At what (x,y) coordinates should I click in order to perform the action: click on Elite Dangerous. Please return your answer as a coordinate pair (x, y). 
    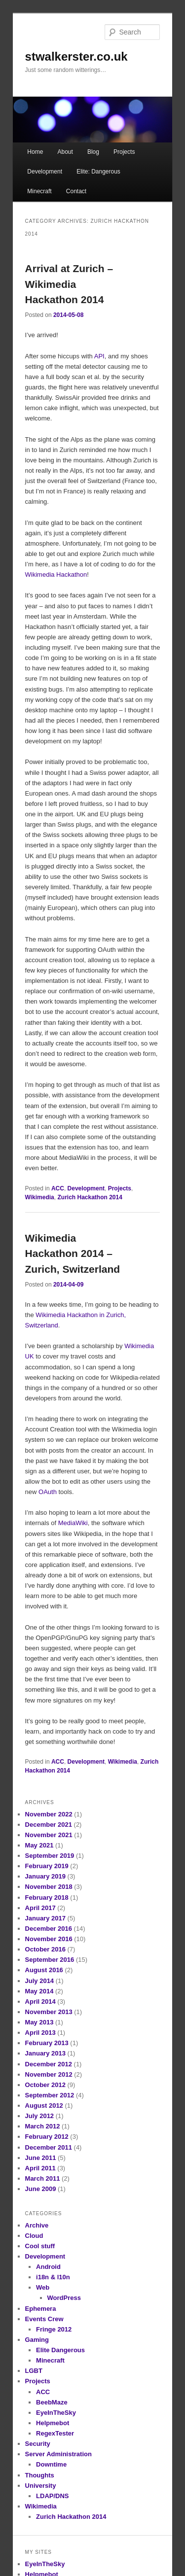
    Looking at the image, I should click on (60, 2350).